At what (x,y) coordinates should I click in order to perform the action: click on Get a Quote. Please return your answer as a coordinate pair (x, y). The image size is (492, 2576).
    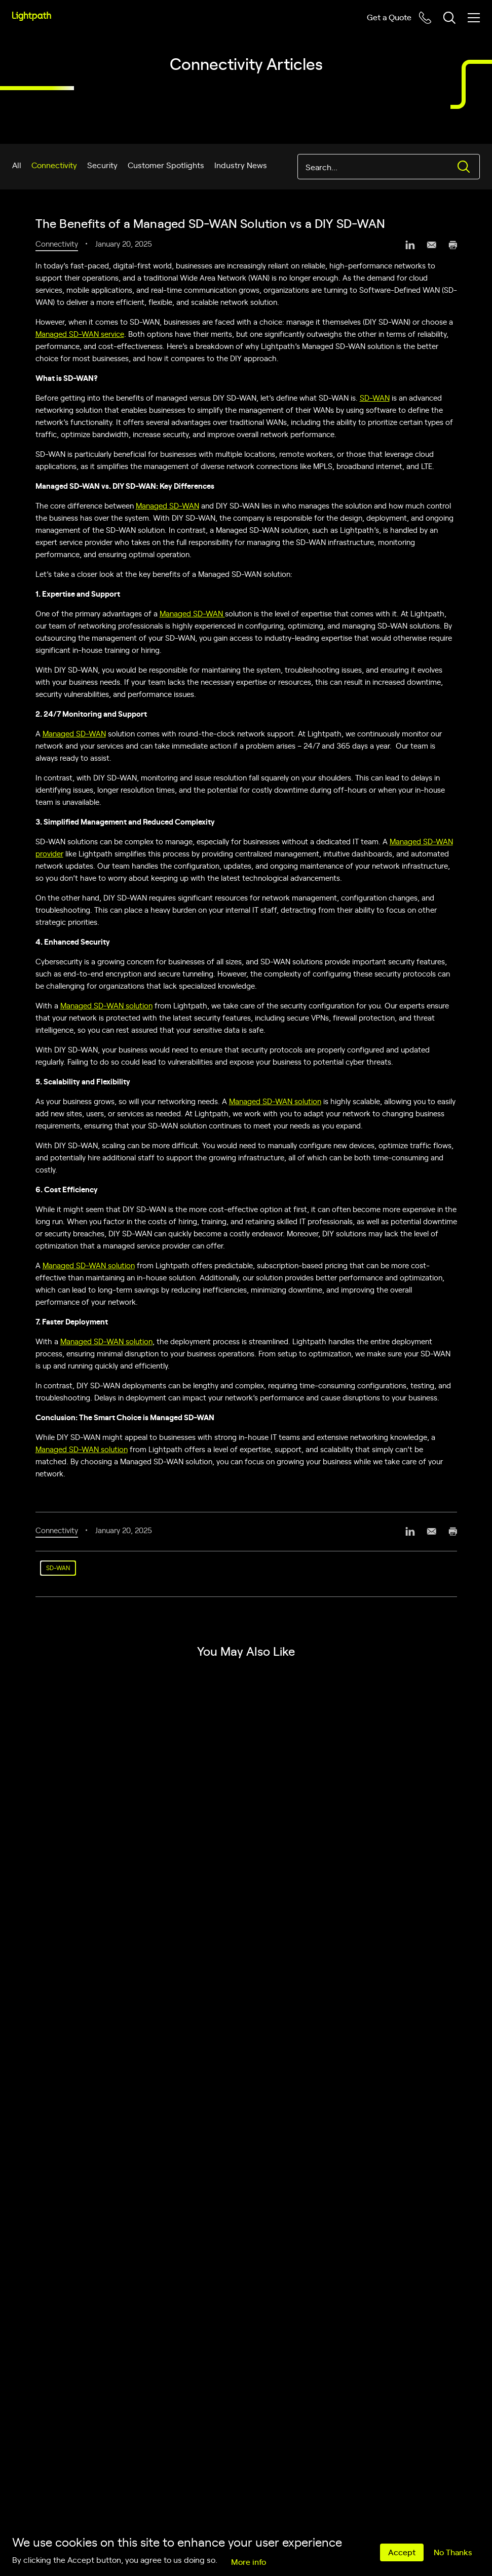
    Looking at the image, I should click on (389, 17).